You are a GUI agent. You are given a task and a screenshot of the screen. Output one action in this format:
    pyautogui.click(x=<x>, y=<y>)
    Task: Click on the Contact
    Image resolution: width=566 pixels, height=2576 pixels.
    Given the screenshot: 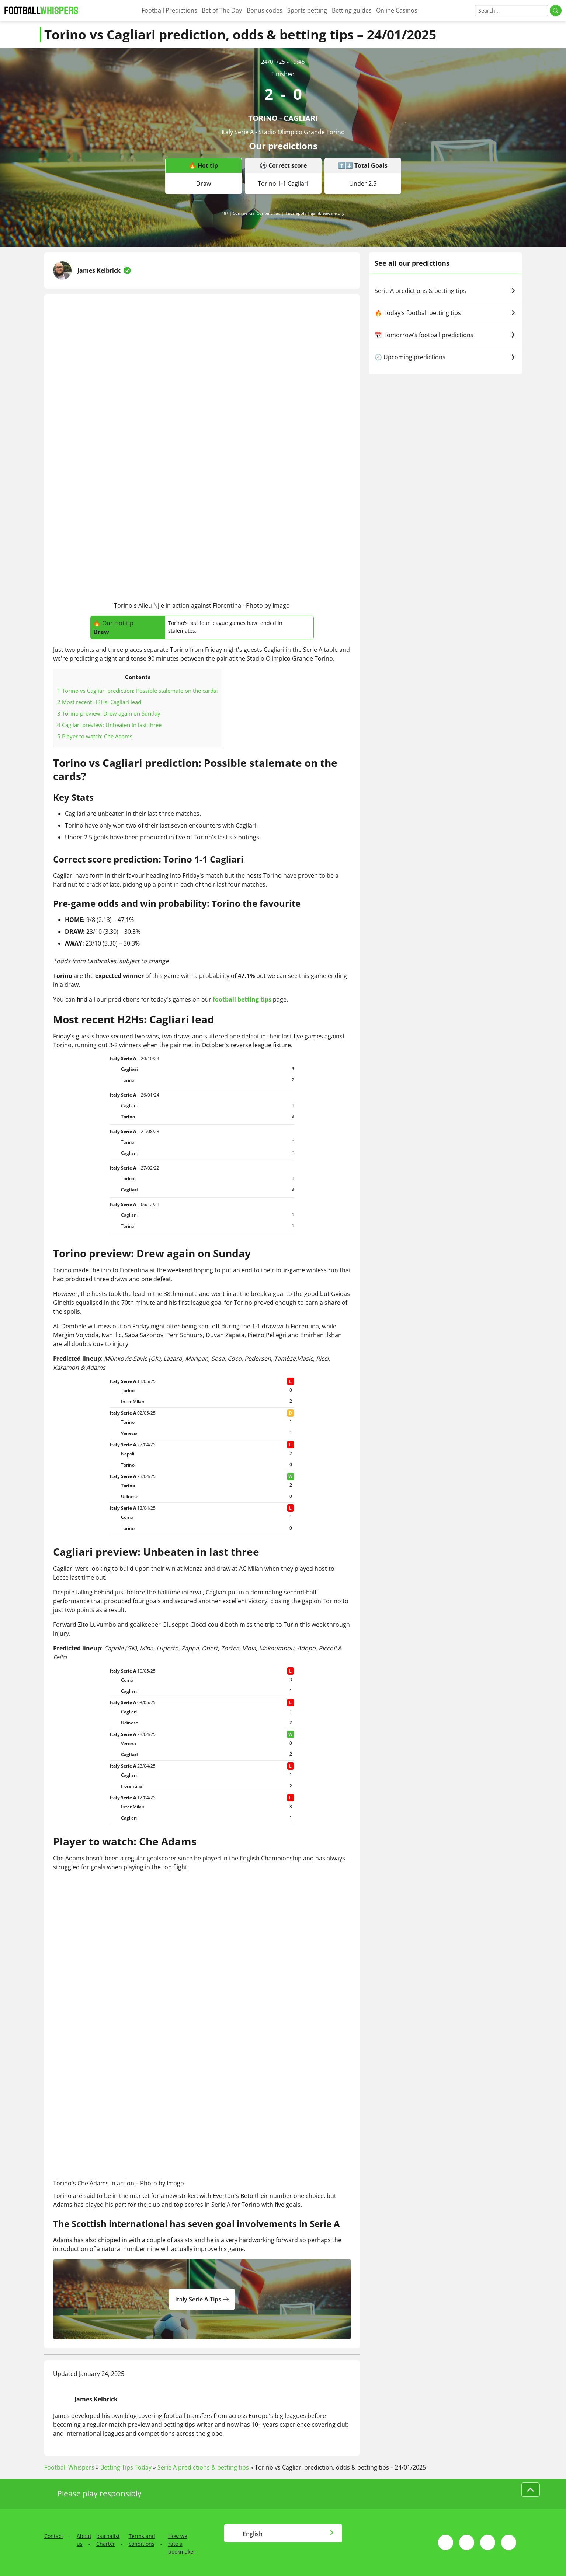 What is the action you would take?
    pyautogui.click(x=53, y=2536)
    